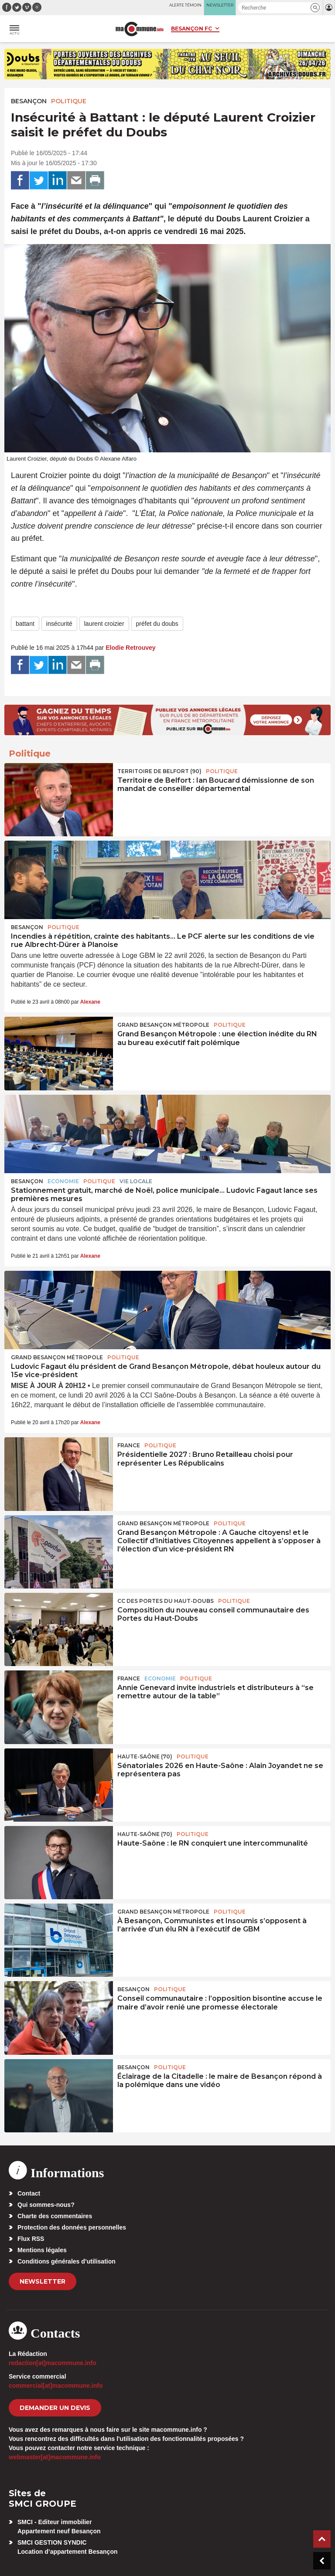 This screenshot has height=2576, width=335. I want to click on Protection des données personnelles, so click(71, 2227).